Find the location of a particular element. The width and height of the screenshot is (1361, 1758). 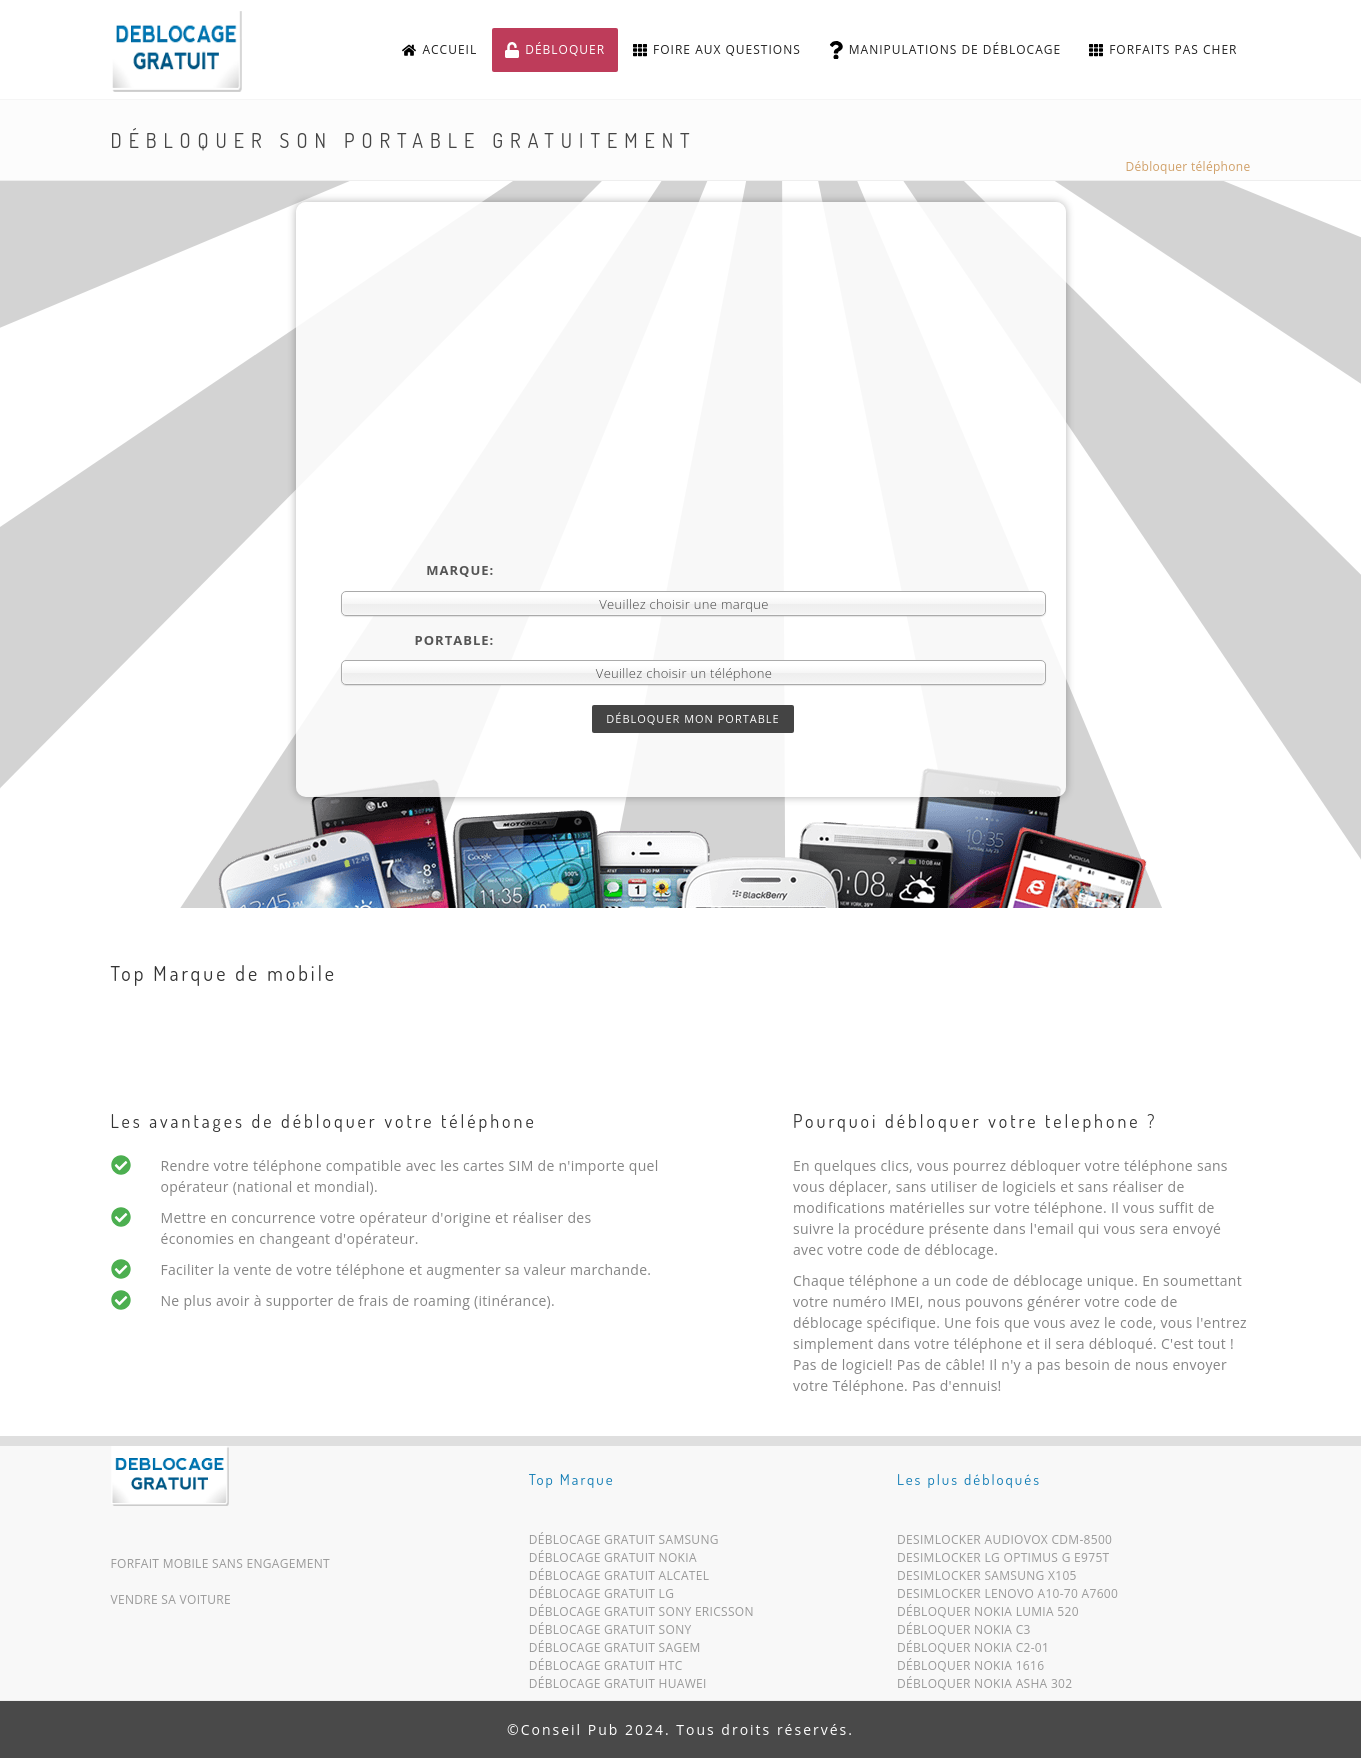

Débloquer téléphone is located at coordinates (1188, 166).